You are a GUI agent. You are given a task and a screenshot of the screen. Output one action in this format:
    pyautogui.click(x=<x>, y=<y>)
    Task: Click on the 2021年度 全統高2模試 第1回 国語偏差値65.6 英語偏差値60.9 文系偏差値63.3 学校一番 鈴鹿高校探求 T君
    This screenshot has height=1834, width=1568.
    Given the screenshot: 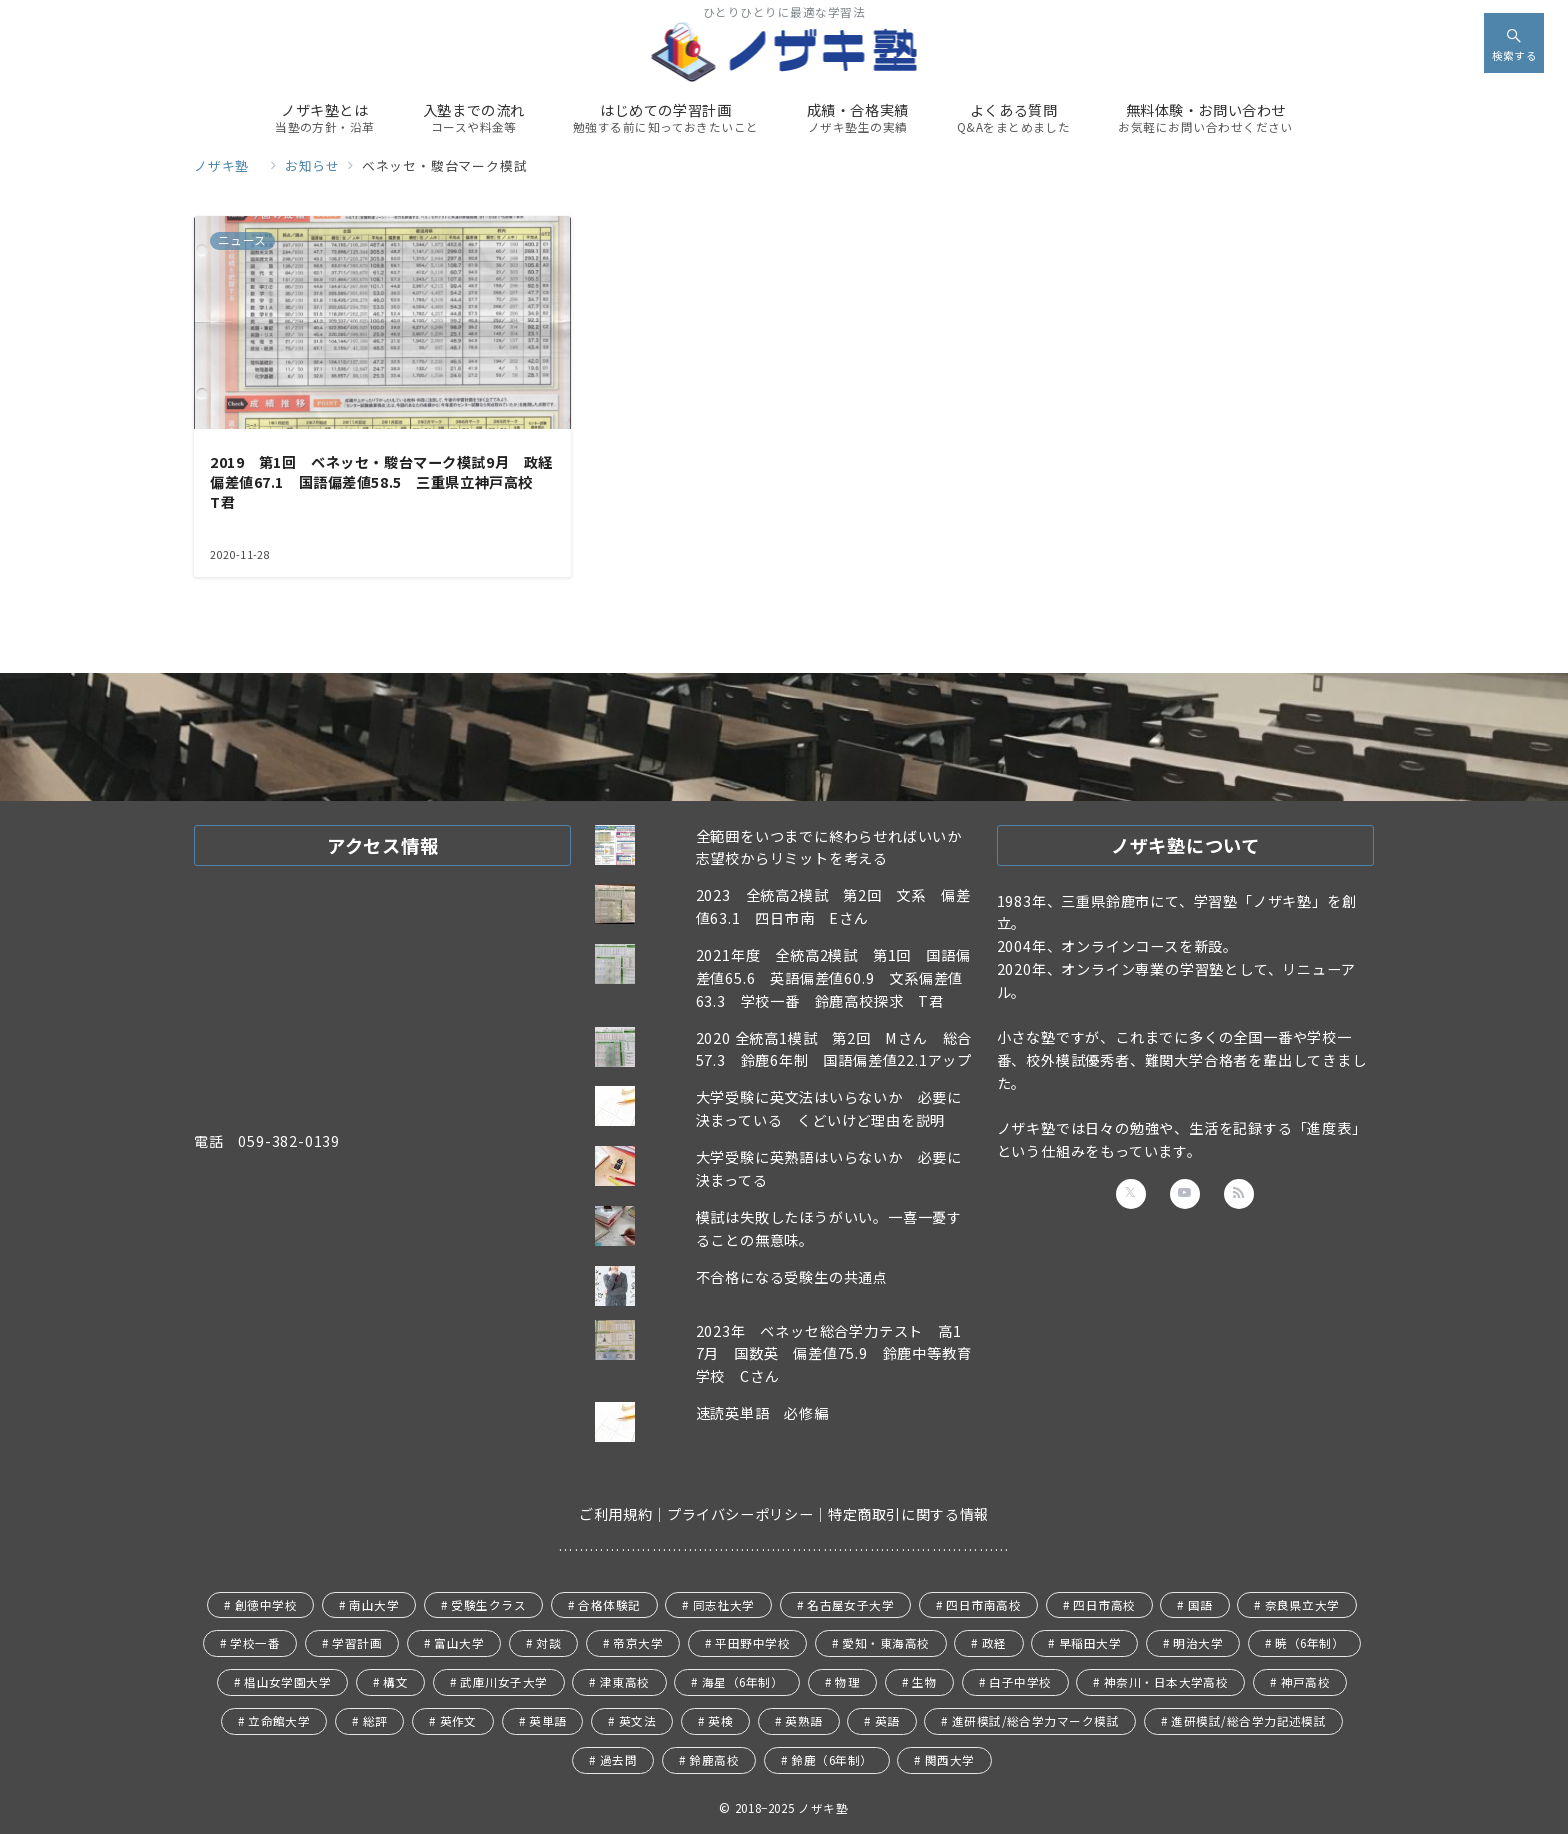 What is the action you would take?
    pyautogui.click(x=833, y=978)
    